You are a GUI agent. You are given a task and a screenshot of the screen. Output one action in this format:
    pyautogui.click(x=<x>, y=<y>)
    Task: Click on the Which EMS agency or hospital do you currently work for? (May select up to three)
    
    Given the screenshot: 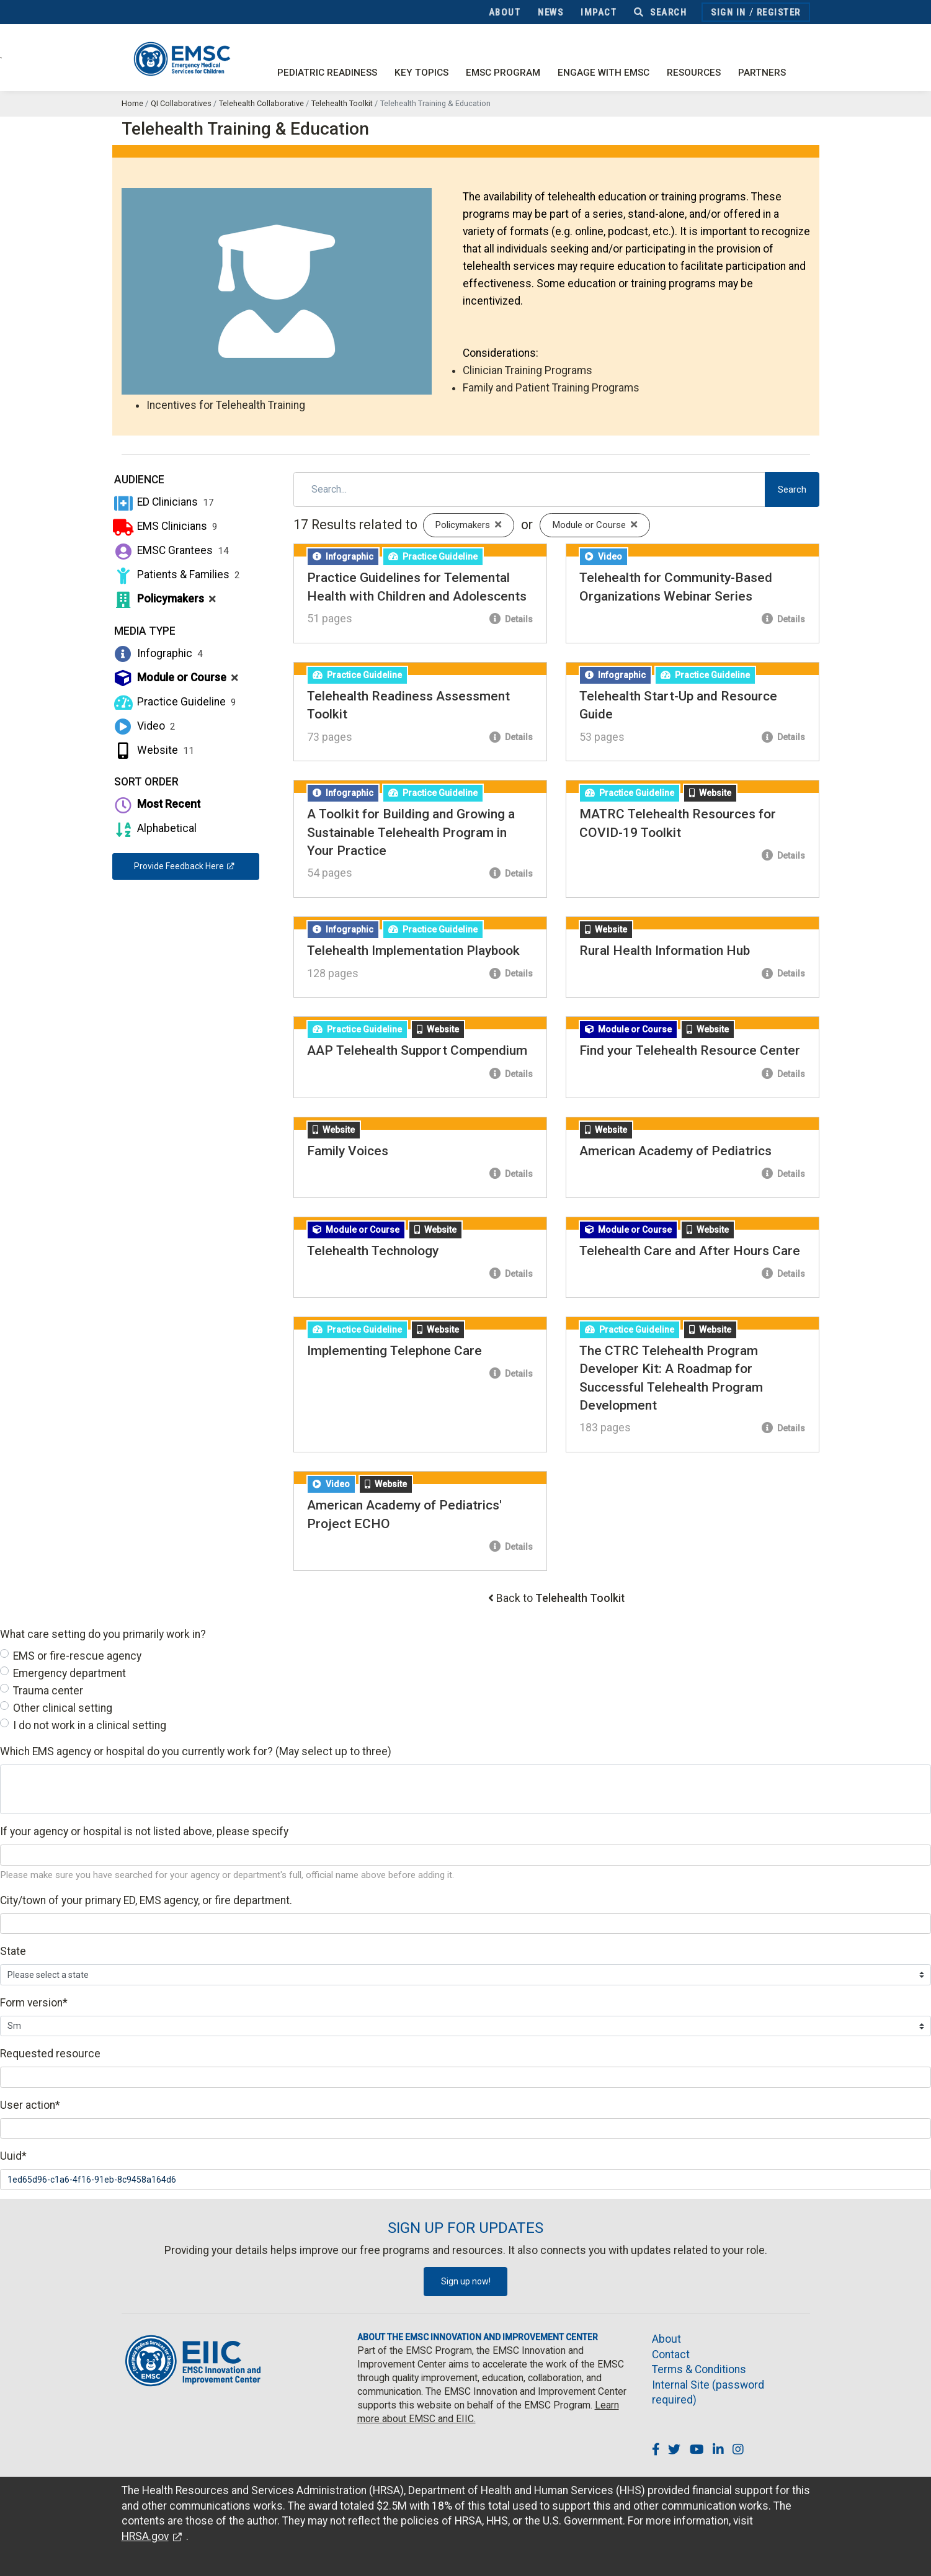 What is the action you would take?
    pyautogui.click(x=195, y=1751)
    